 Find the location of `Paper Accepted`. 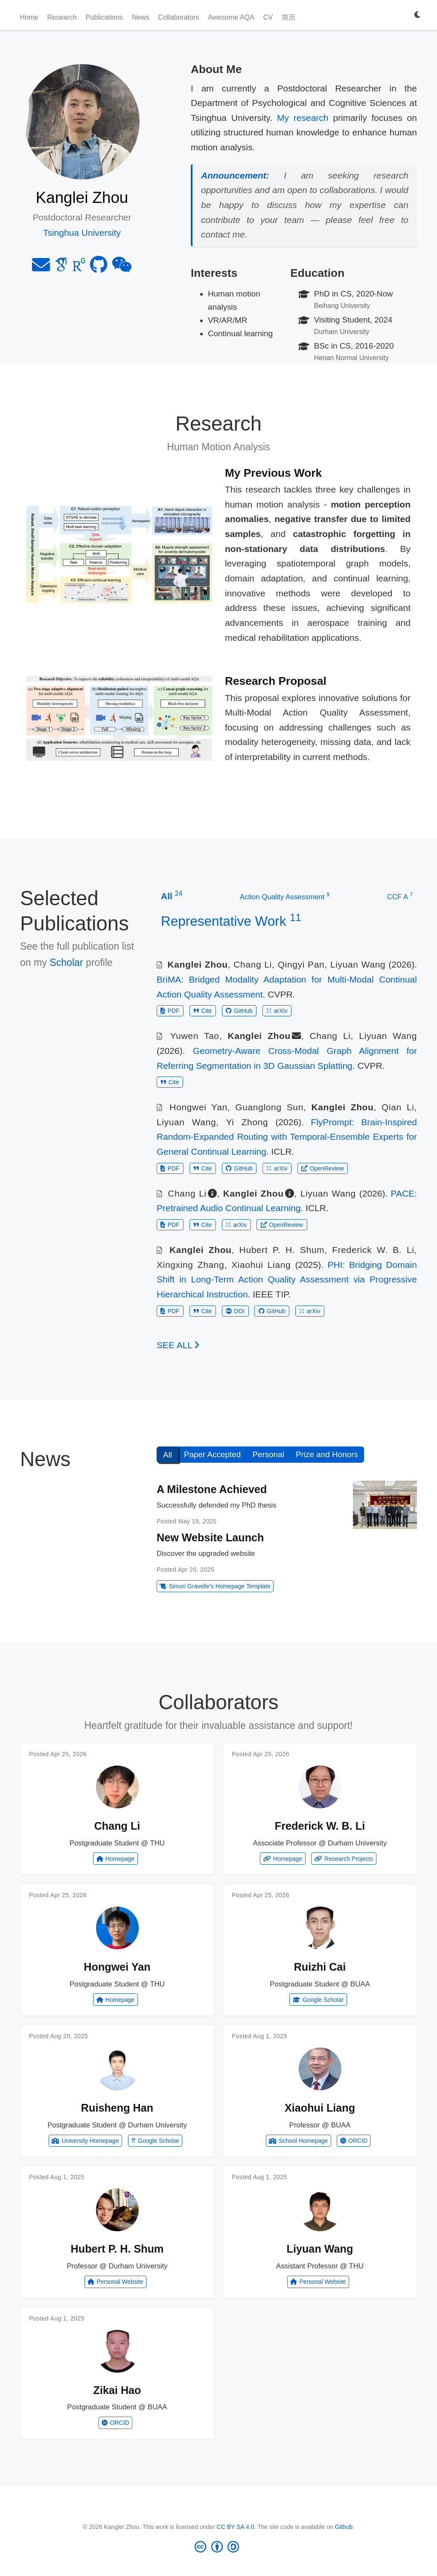

Paper Accepted is located at coordinates (212, 1454).